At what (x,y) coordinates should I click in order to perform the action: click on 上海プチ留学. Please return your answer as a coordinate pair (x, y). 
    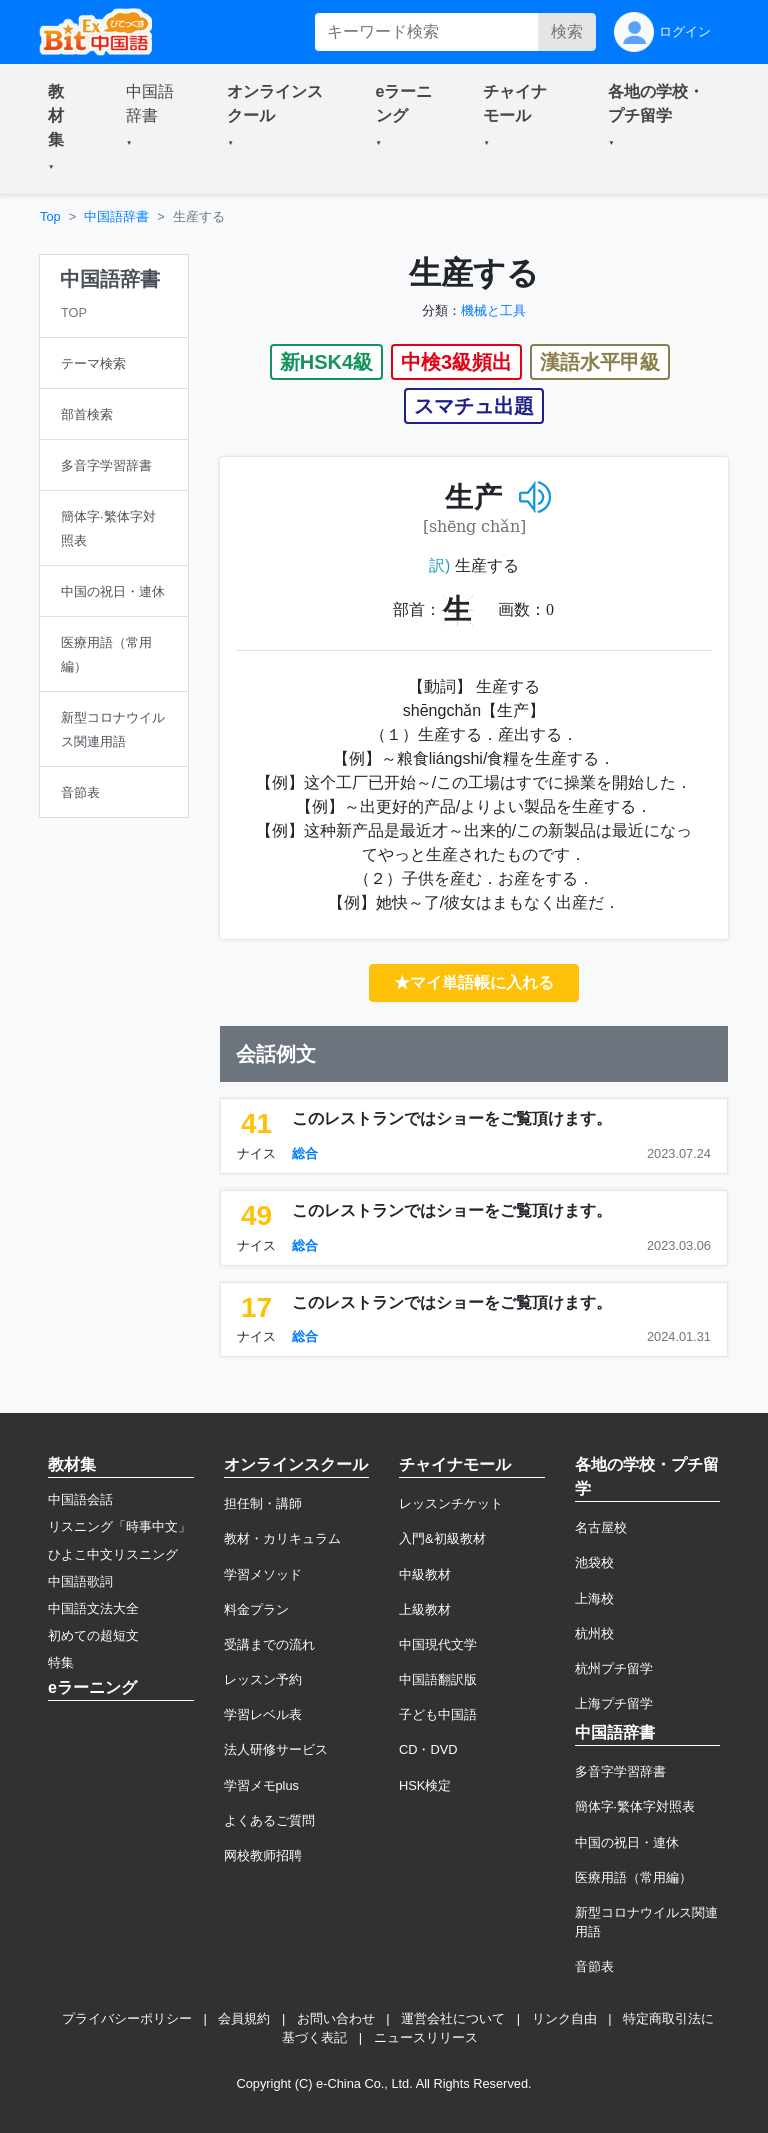
    Looking at the image, I should click on (614, 1703).